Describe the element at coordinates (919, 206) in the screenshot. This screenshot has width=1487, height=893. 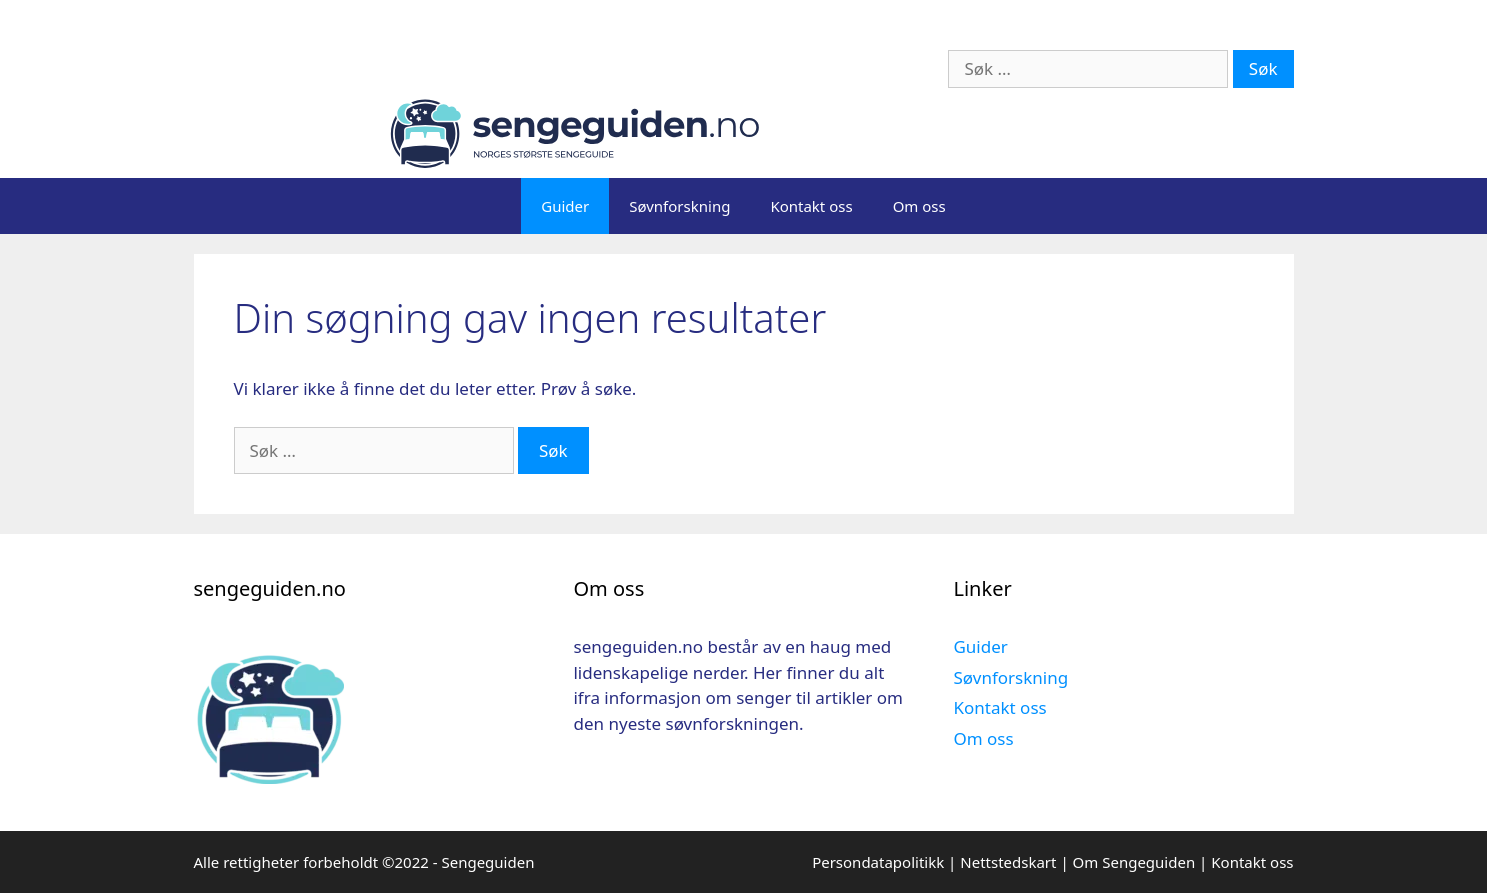
I see `Om oss` at that location.